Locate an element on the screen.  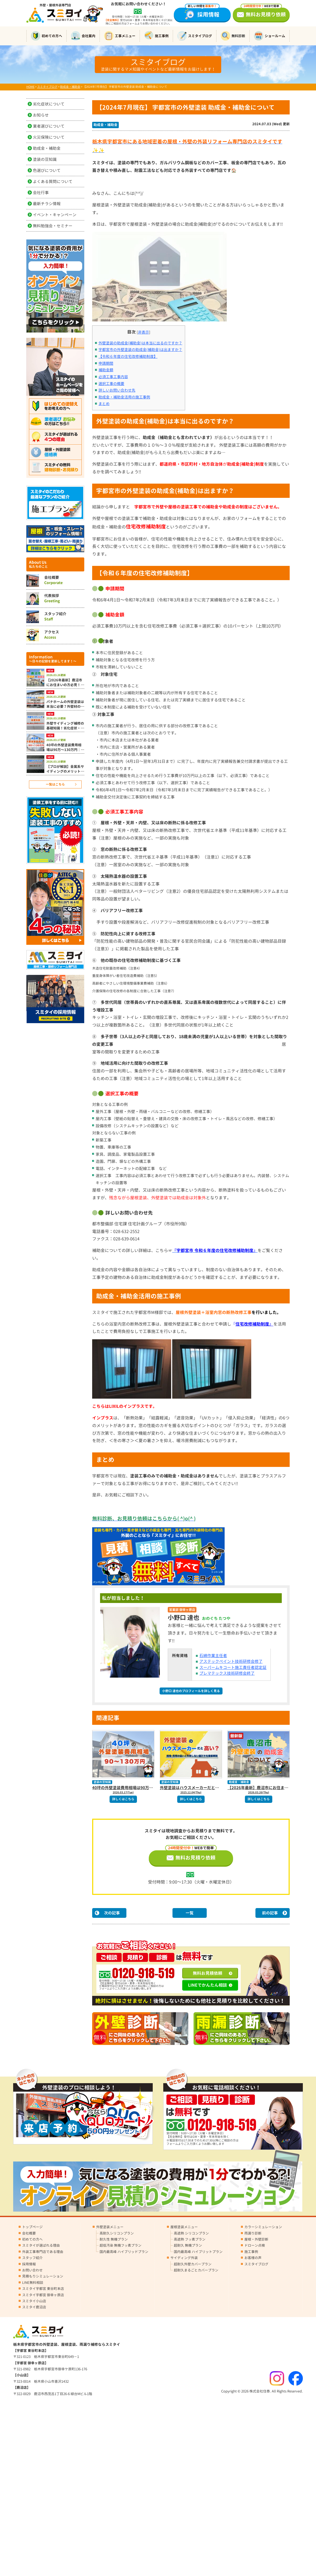
よくある質問について is located at coordinates (52, 181).